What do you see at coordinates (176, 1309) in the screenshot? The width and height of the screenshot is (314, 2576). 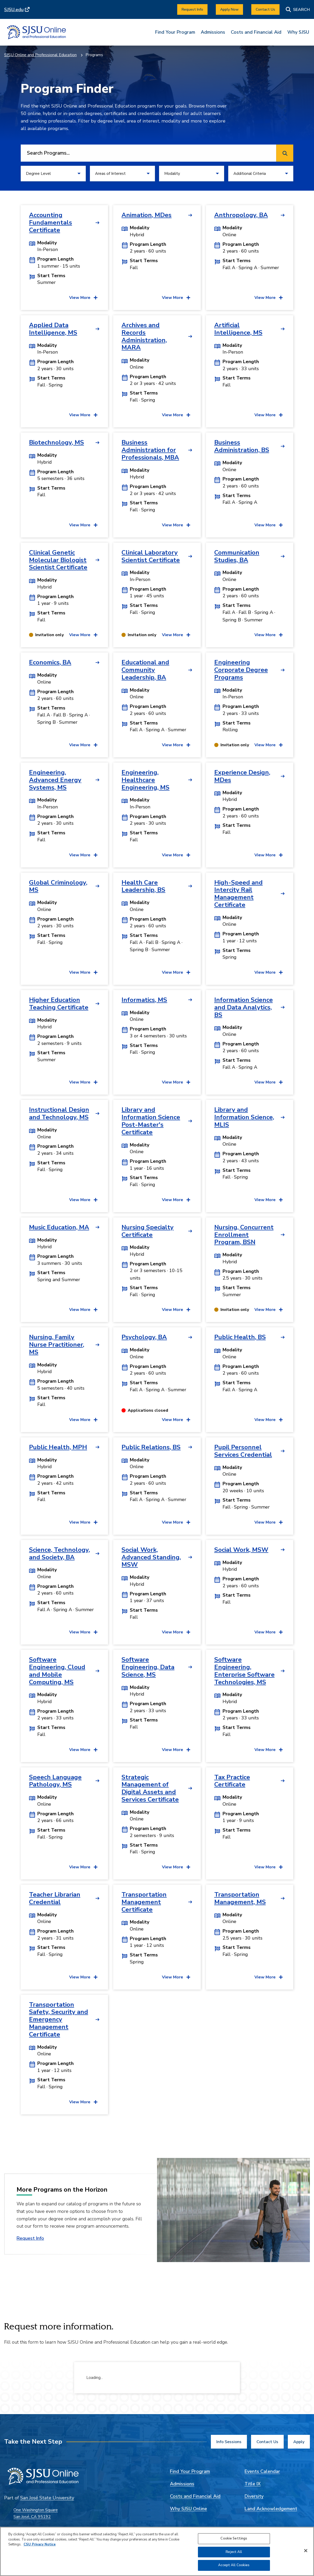 I see `[View more details for Nursing Specialty Certificate]` at bounding box center [176, 1309].